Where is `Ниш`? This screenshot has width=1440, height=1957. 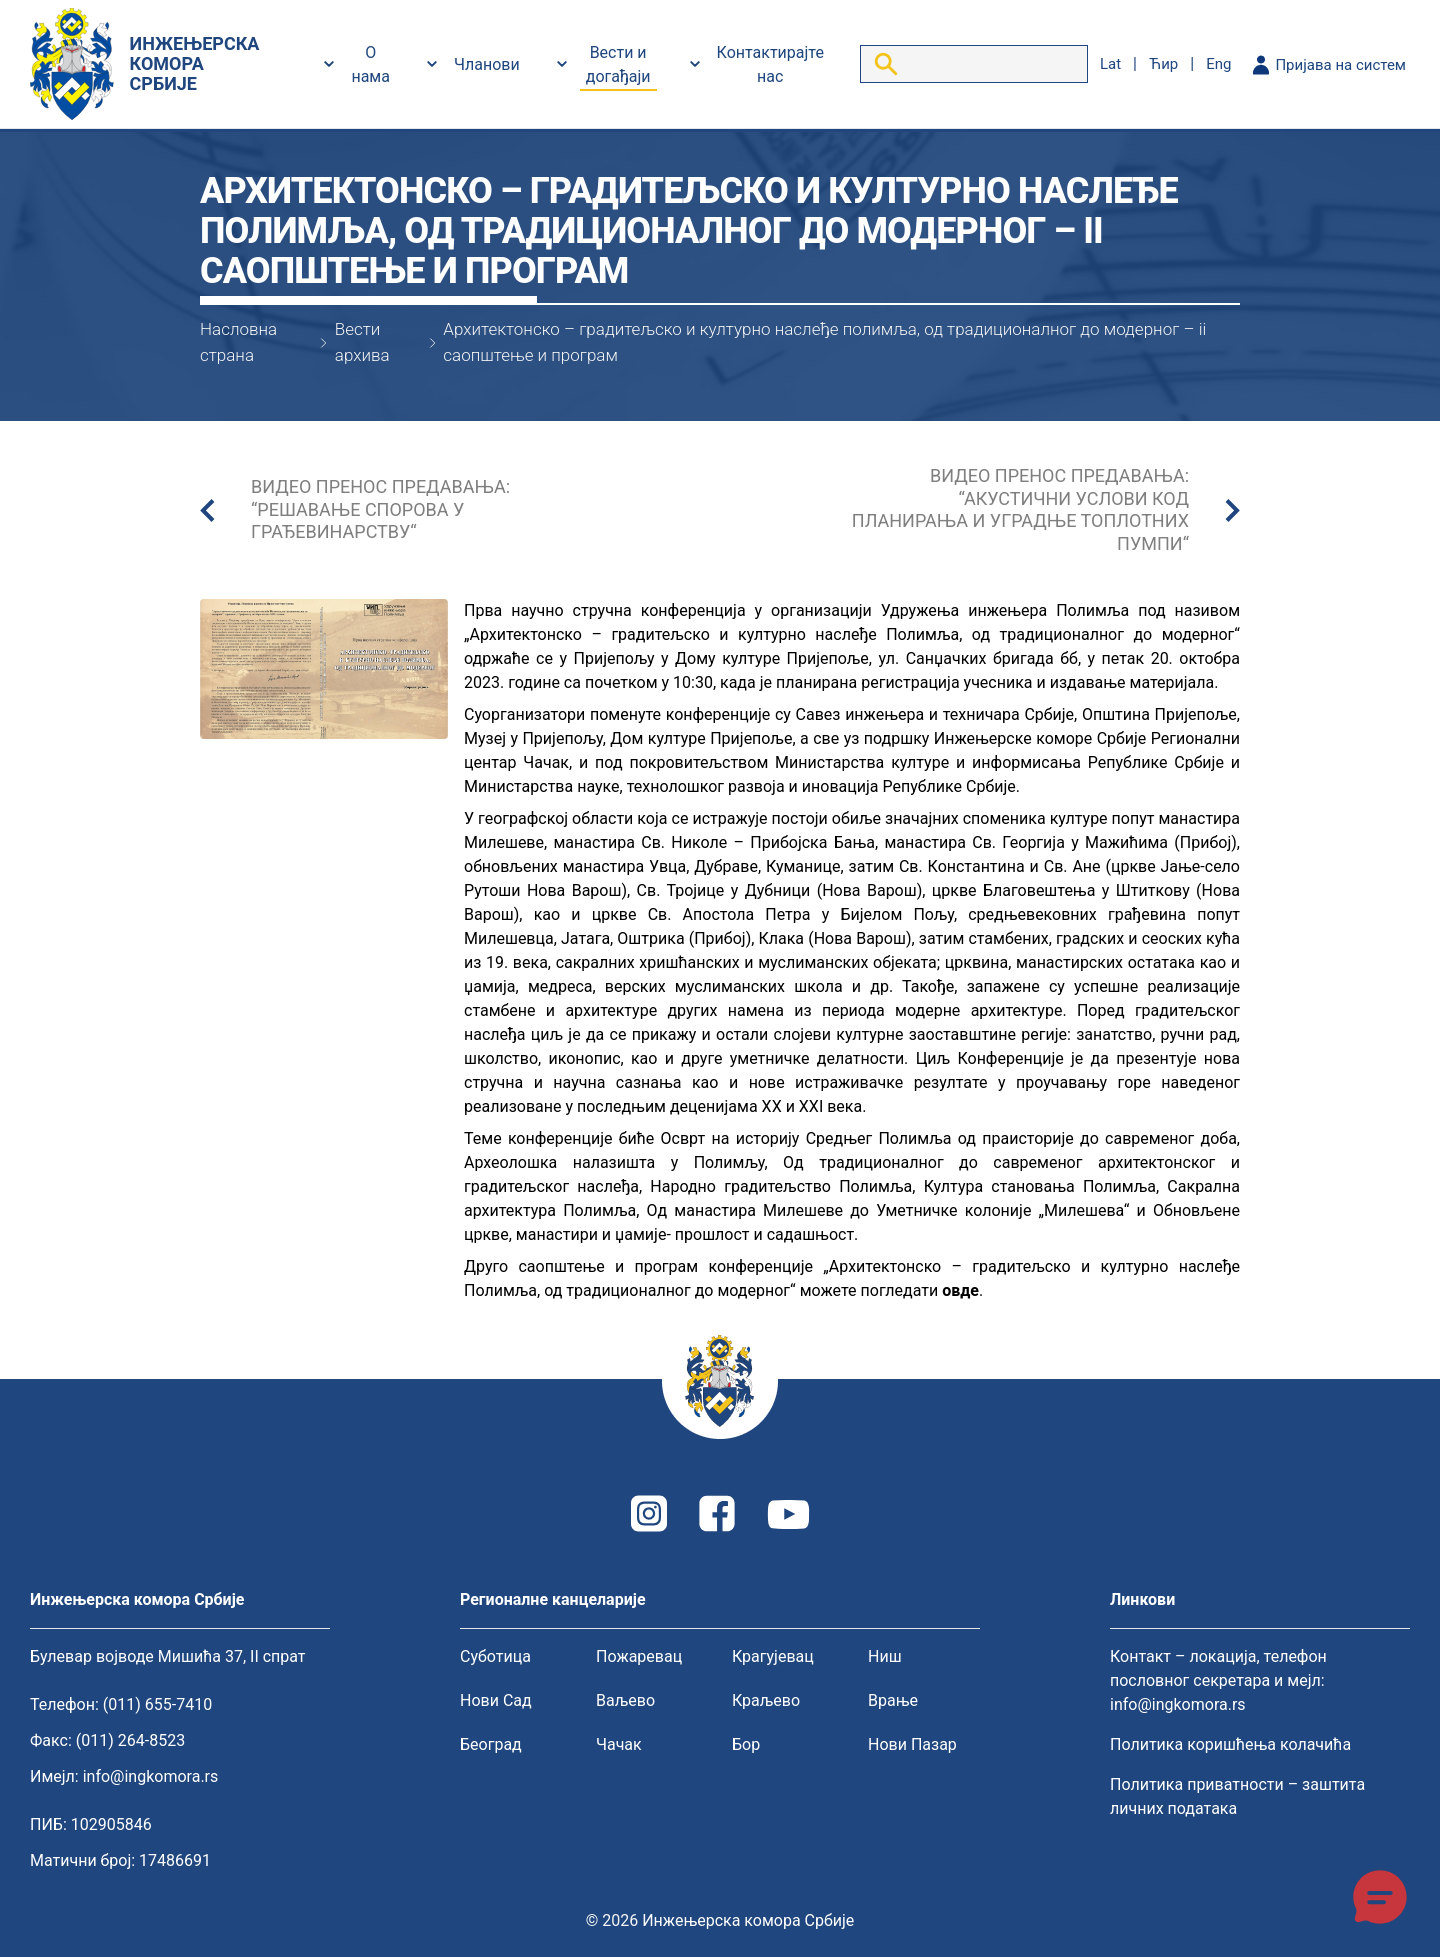 Ниш is located at coordinates (885, 1656).